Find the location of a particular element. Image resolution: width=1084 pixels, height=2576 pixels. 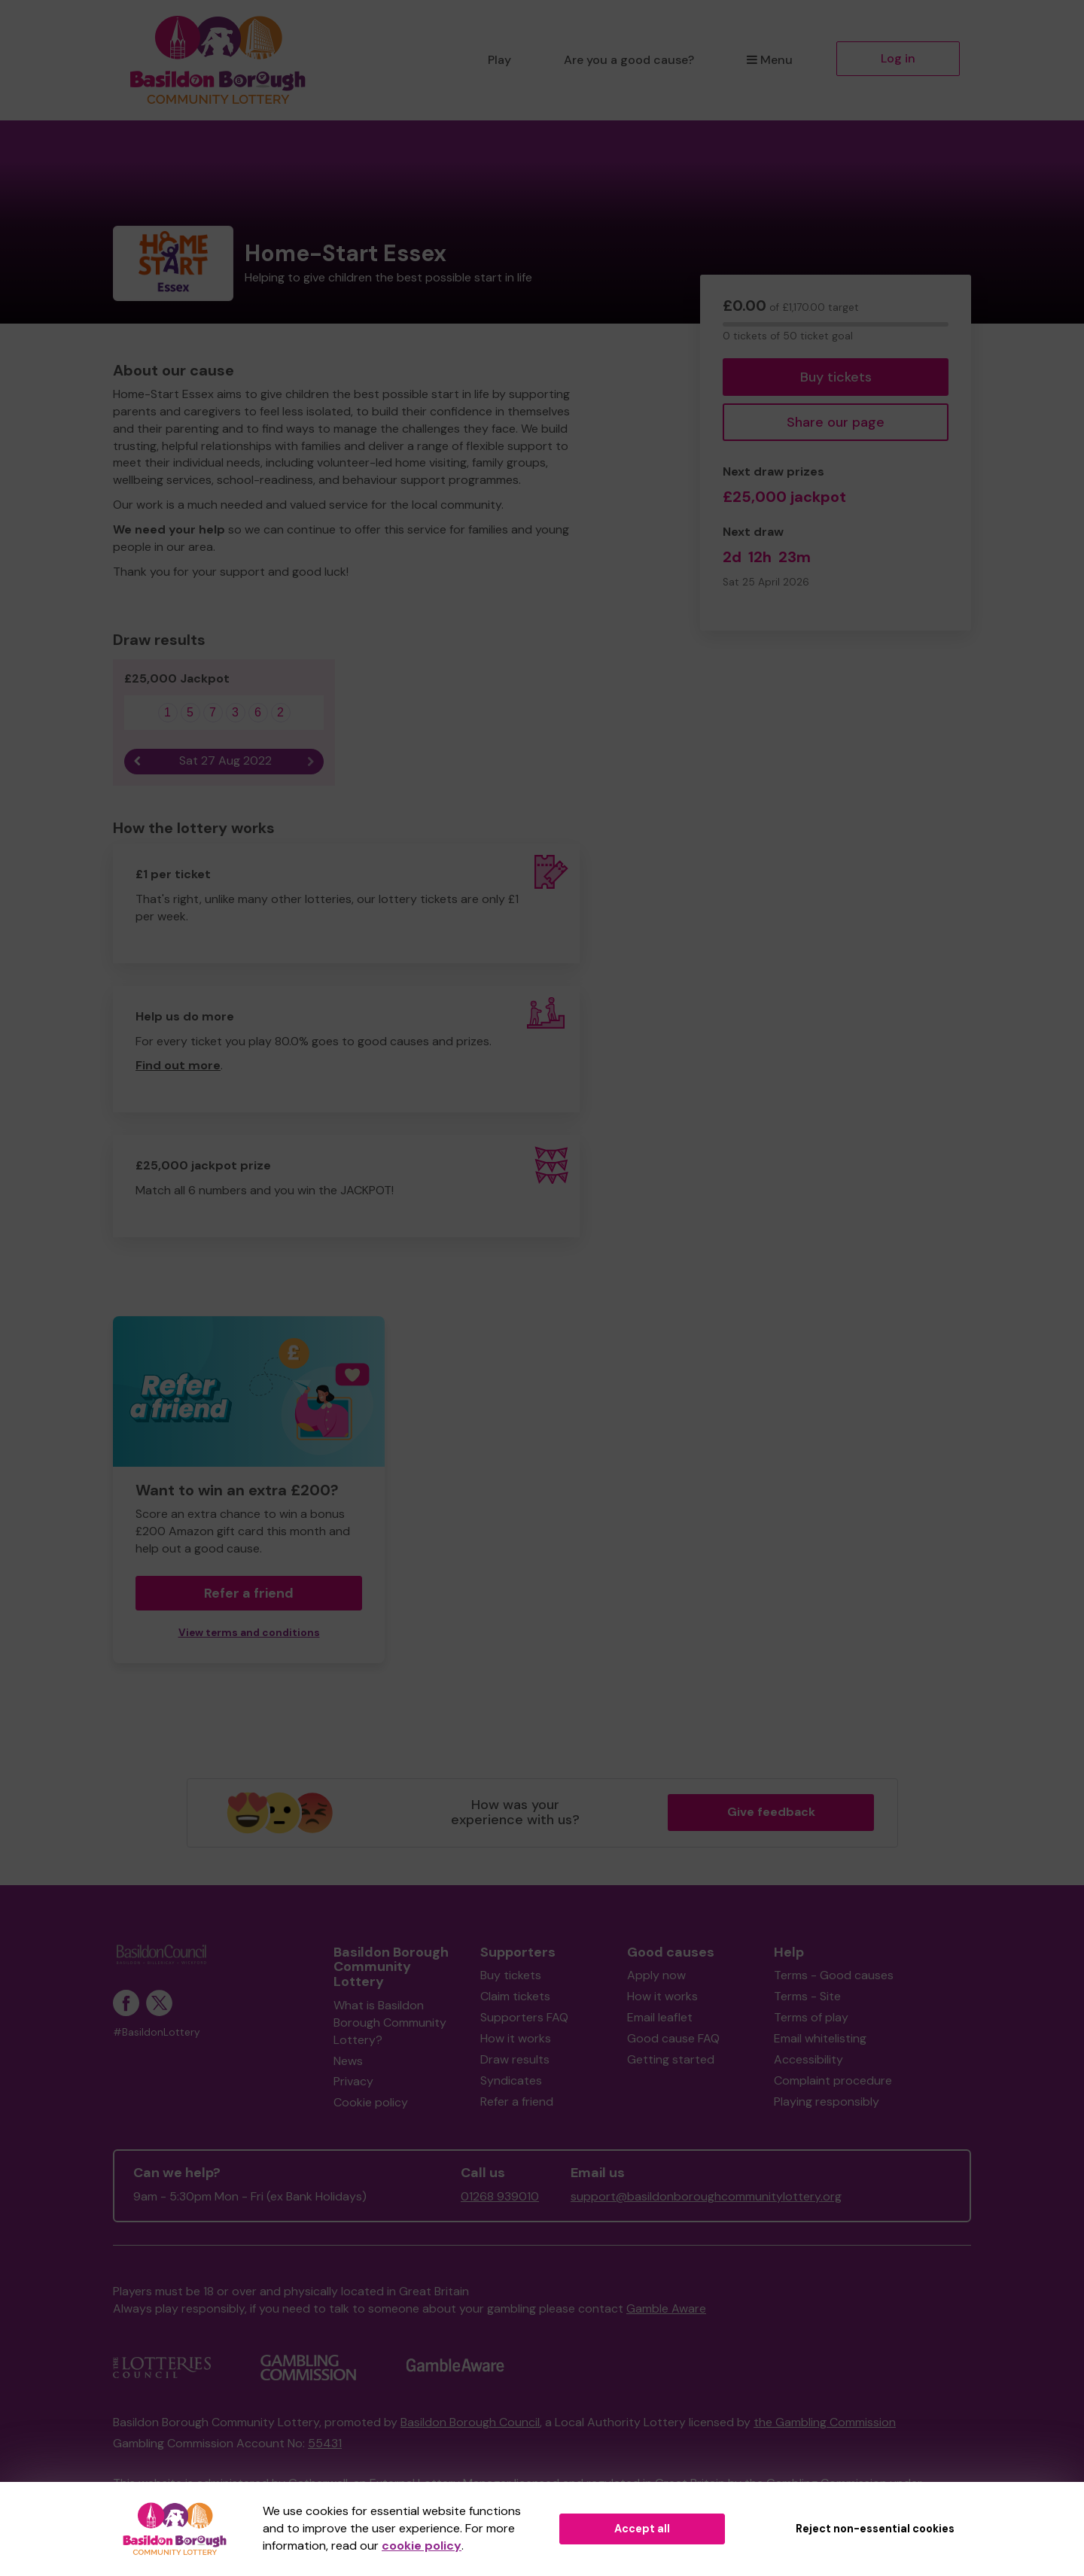

View terms and conditions is located at coordinates (249, 1632).